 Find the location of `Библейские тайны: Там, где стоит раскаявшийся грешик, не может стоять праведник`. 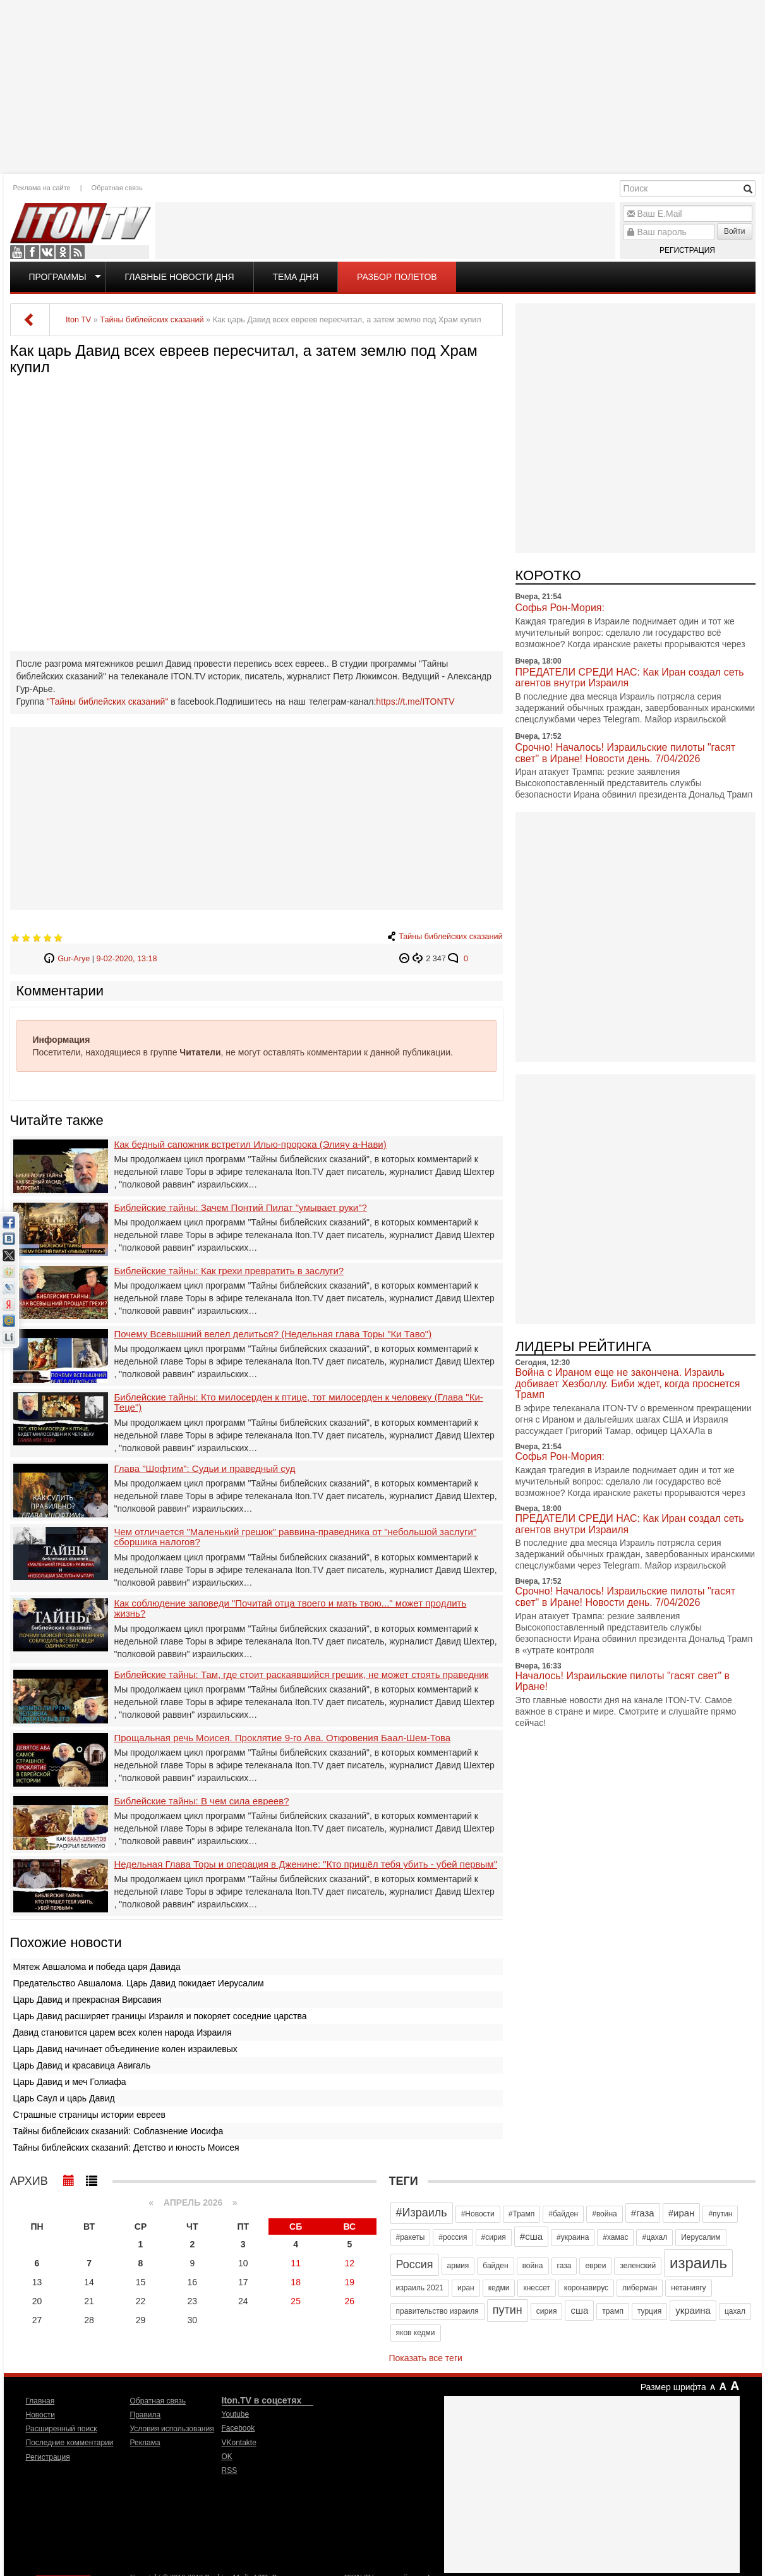

Библейские тайны: Там, где стоит раскаявшийся грешик, не может стоять праведник is located at coordinates (301, 1675).